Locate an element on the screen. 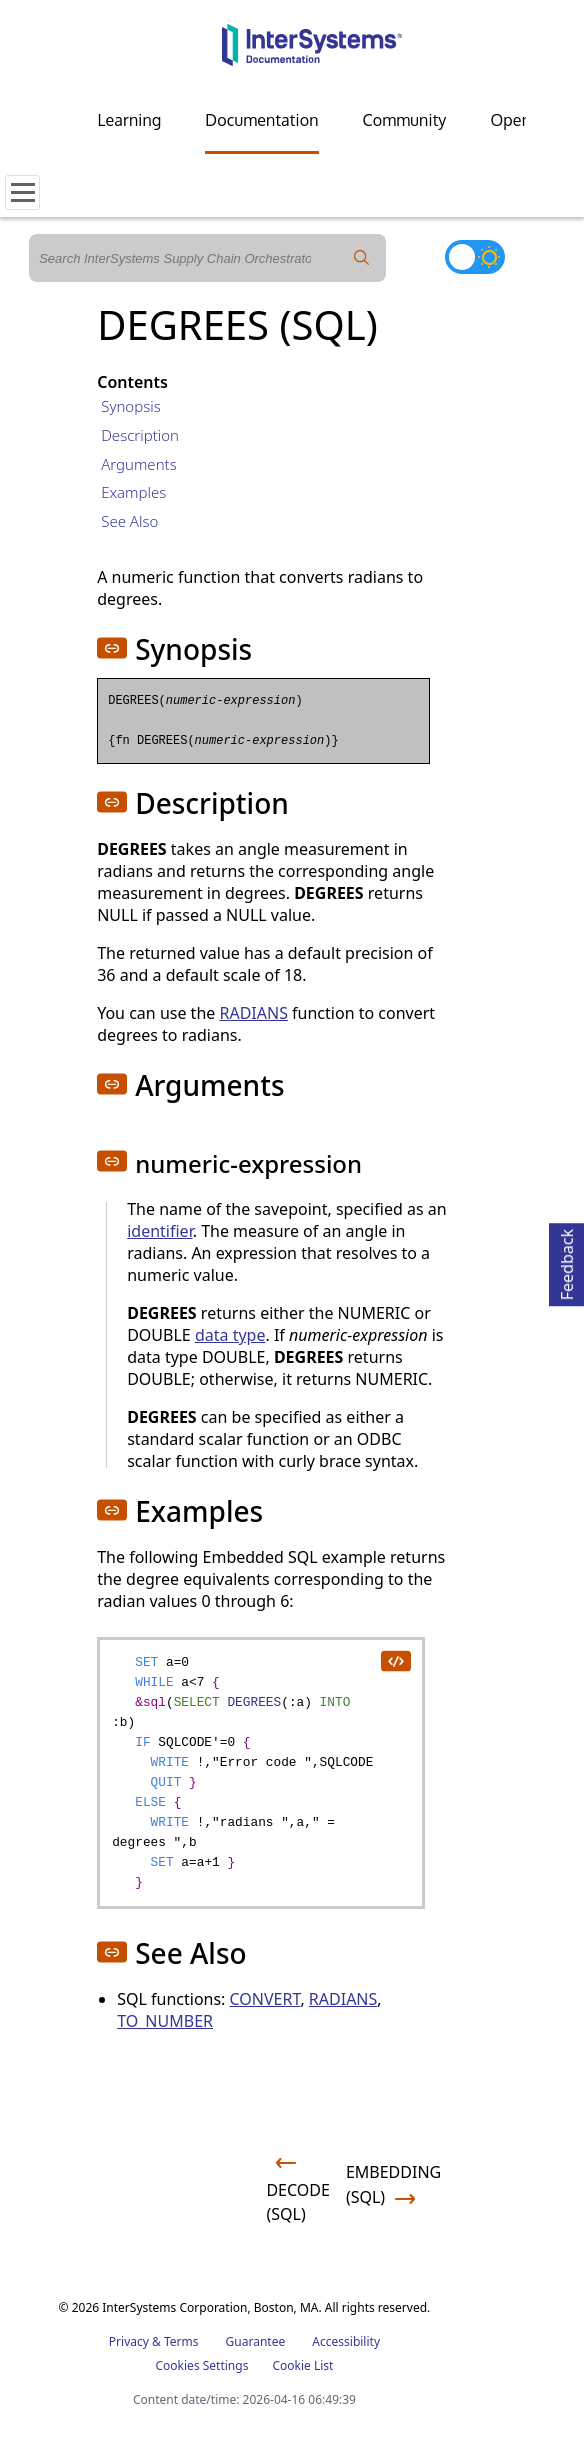 The height and width of the screenshot is (2446, 584). Terms is located at coordinates (181, 2341).